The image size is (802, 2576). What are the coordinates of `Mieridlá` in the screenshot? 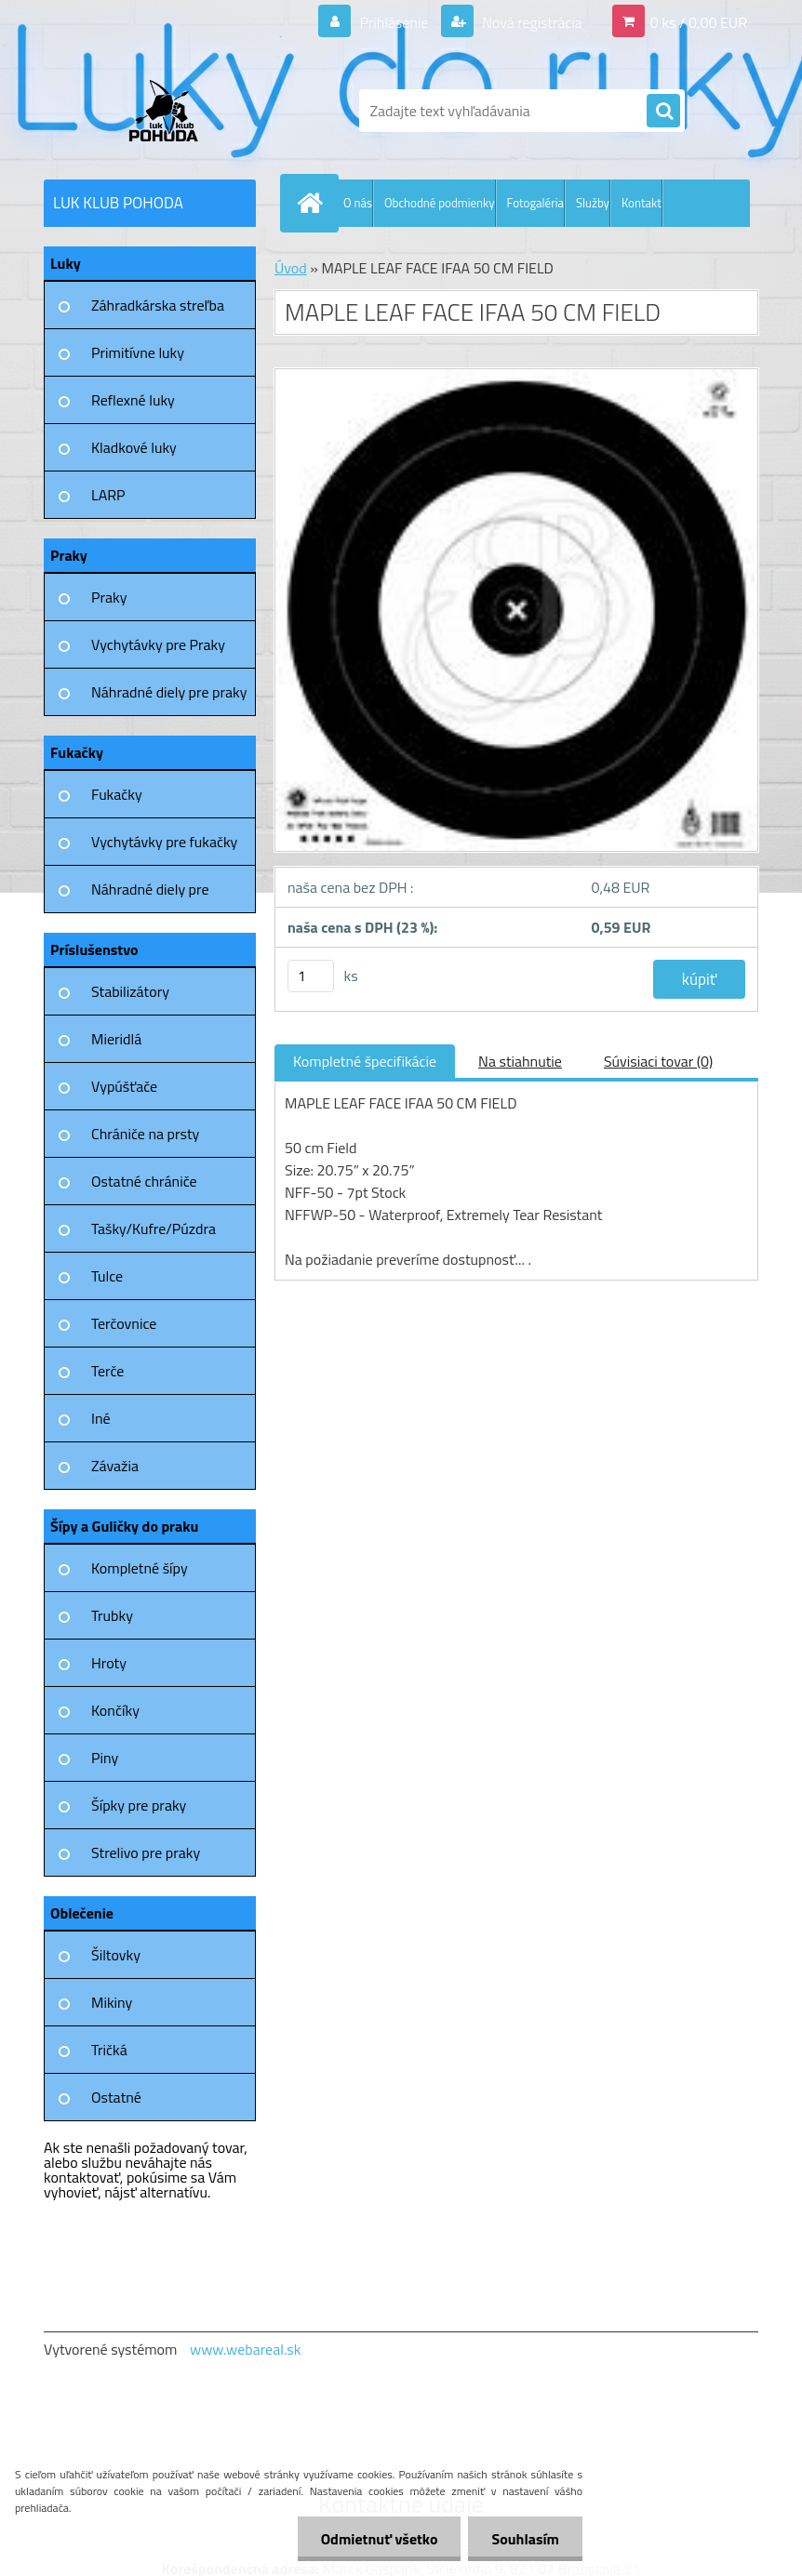 It's located at (116, 1039).